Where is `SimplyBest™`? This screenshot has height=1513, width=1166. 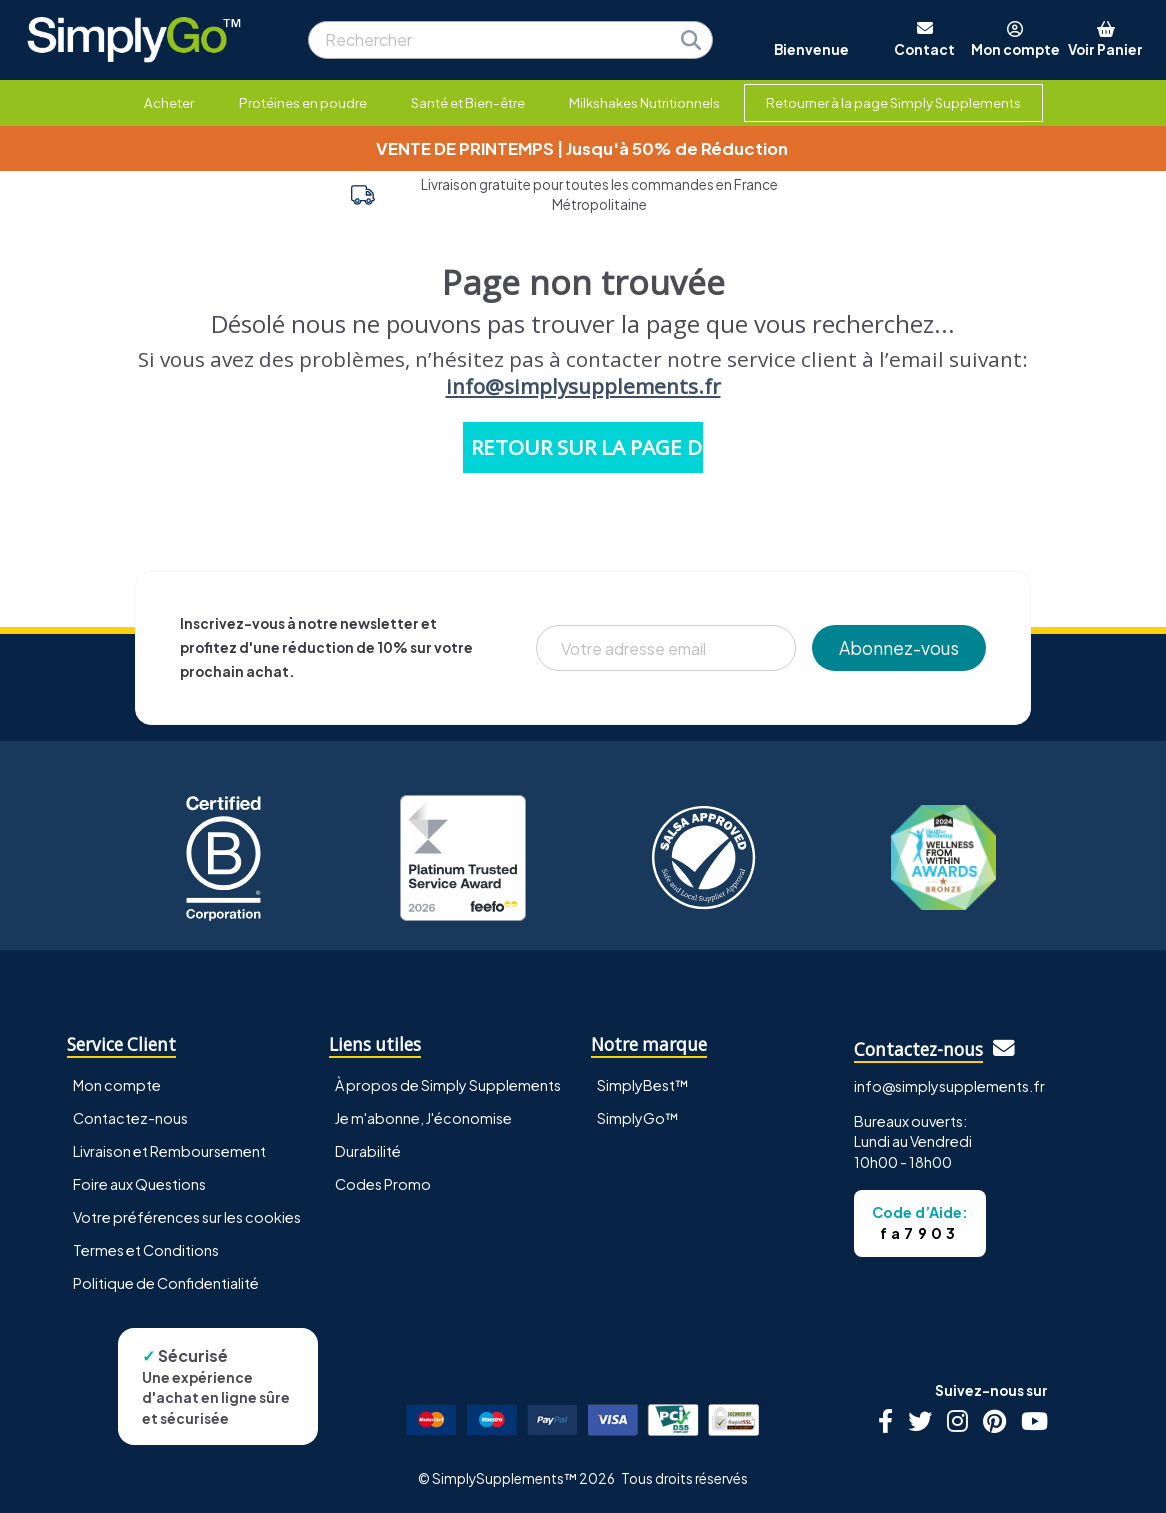
SimplyBest™ is located at coordinates (643, 1085).